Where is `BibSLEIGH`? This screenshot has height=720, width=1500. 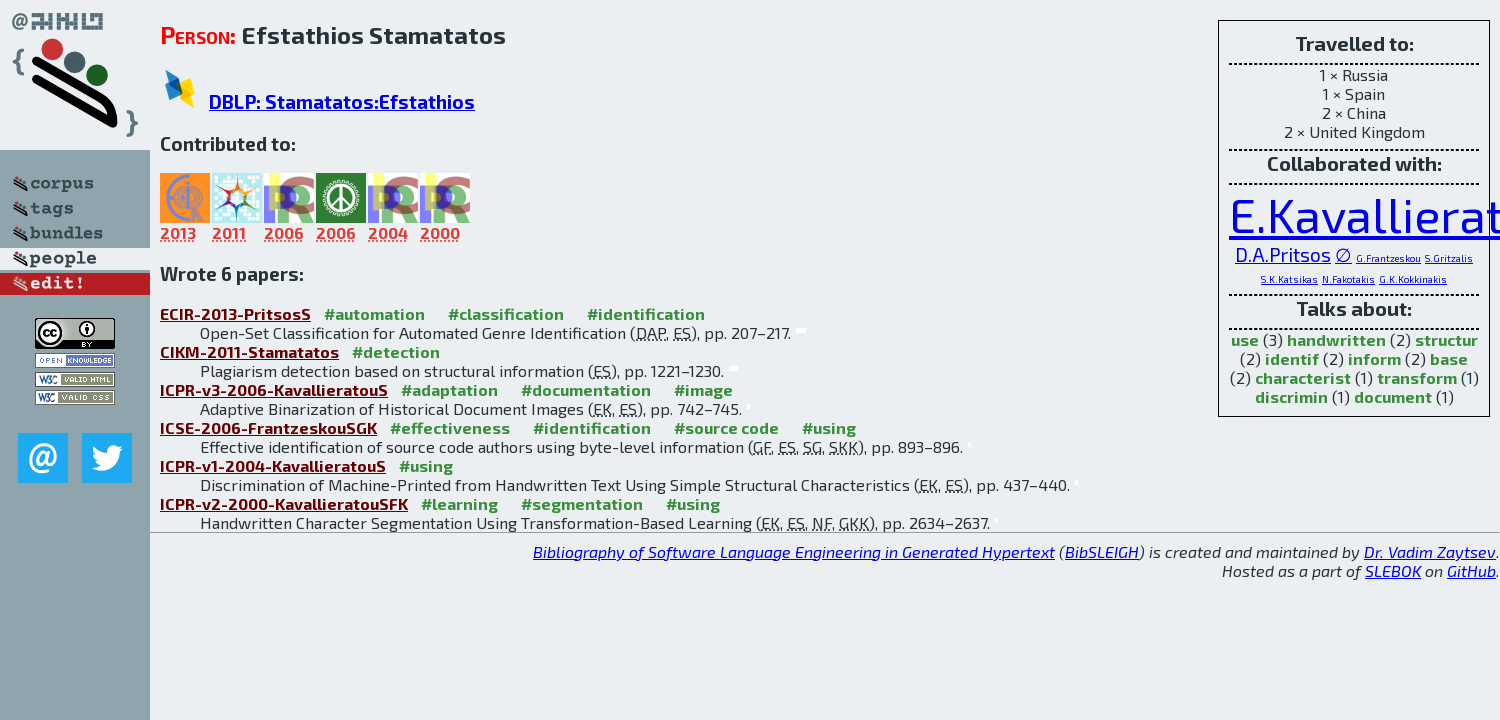
BibSLEIGH is located at coordinates (1102, 551).